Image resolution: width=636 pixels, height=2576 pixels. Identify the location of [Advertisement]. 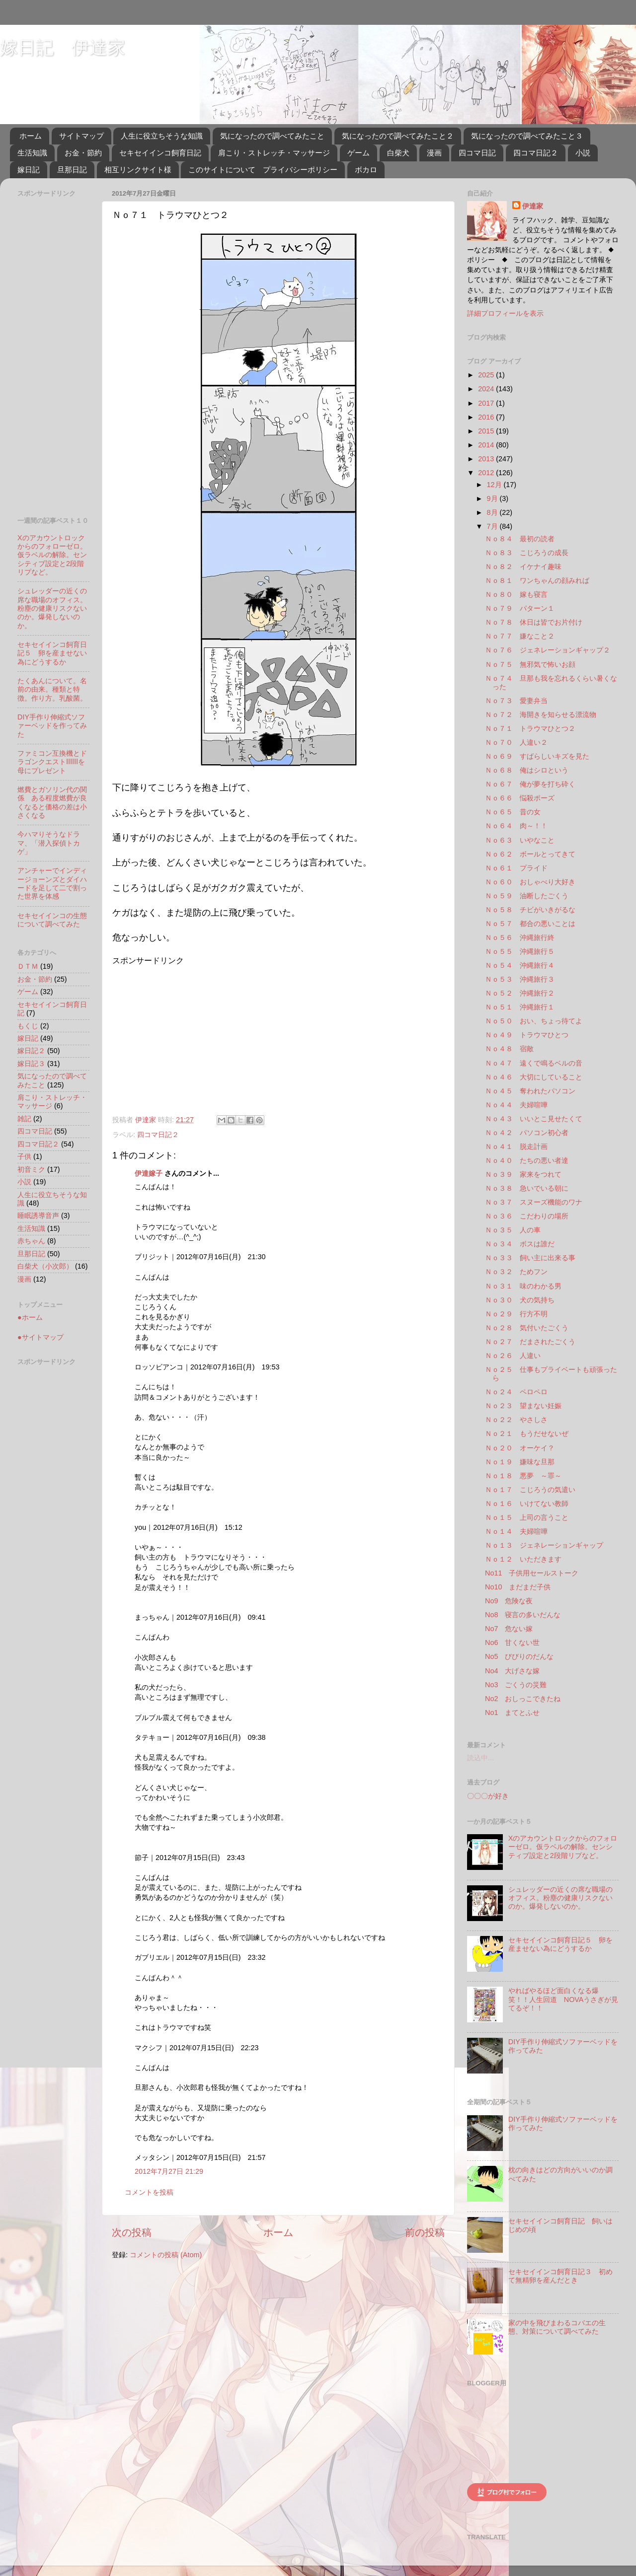
(195, 1035).